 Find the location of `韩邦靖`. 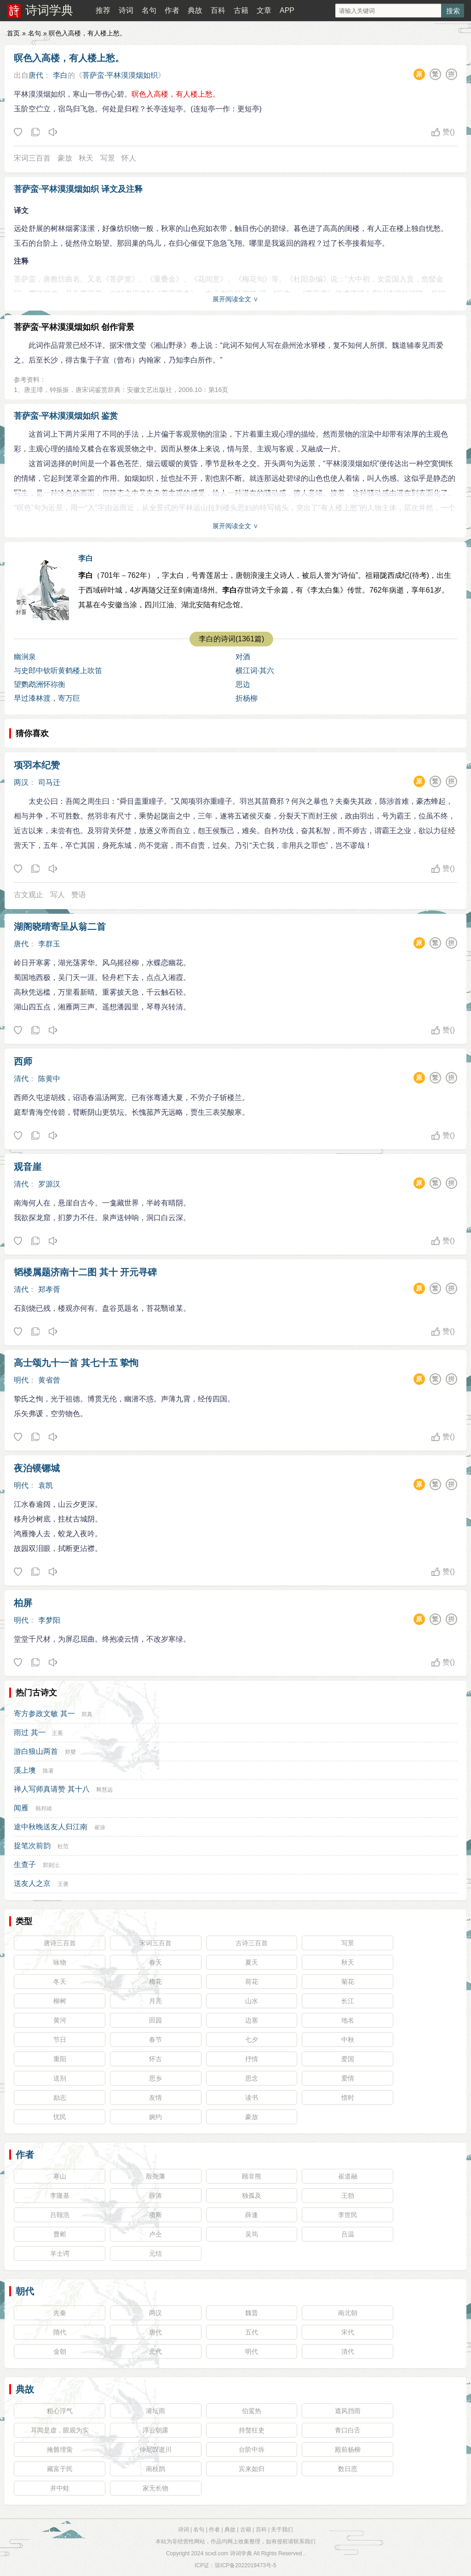

韩邦靖 is located at coordinates (43, 1808).